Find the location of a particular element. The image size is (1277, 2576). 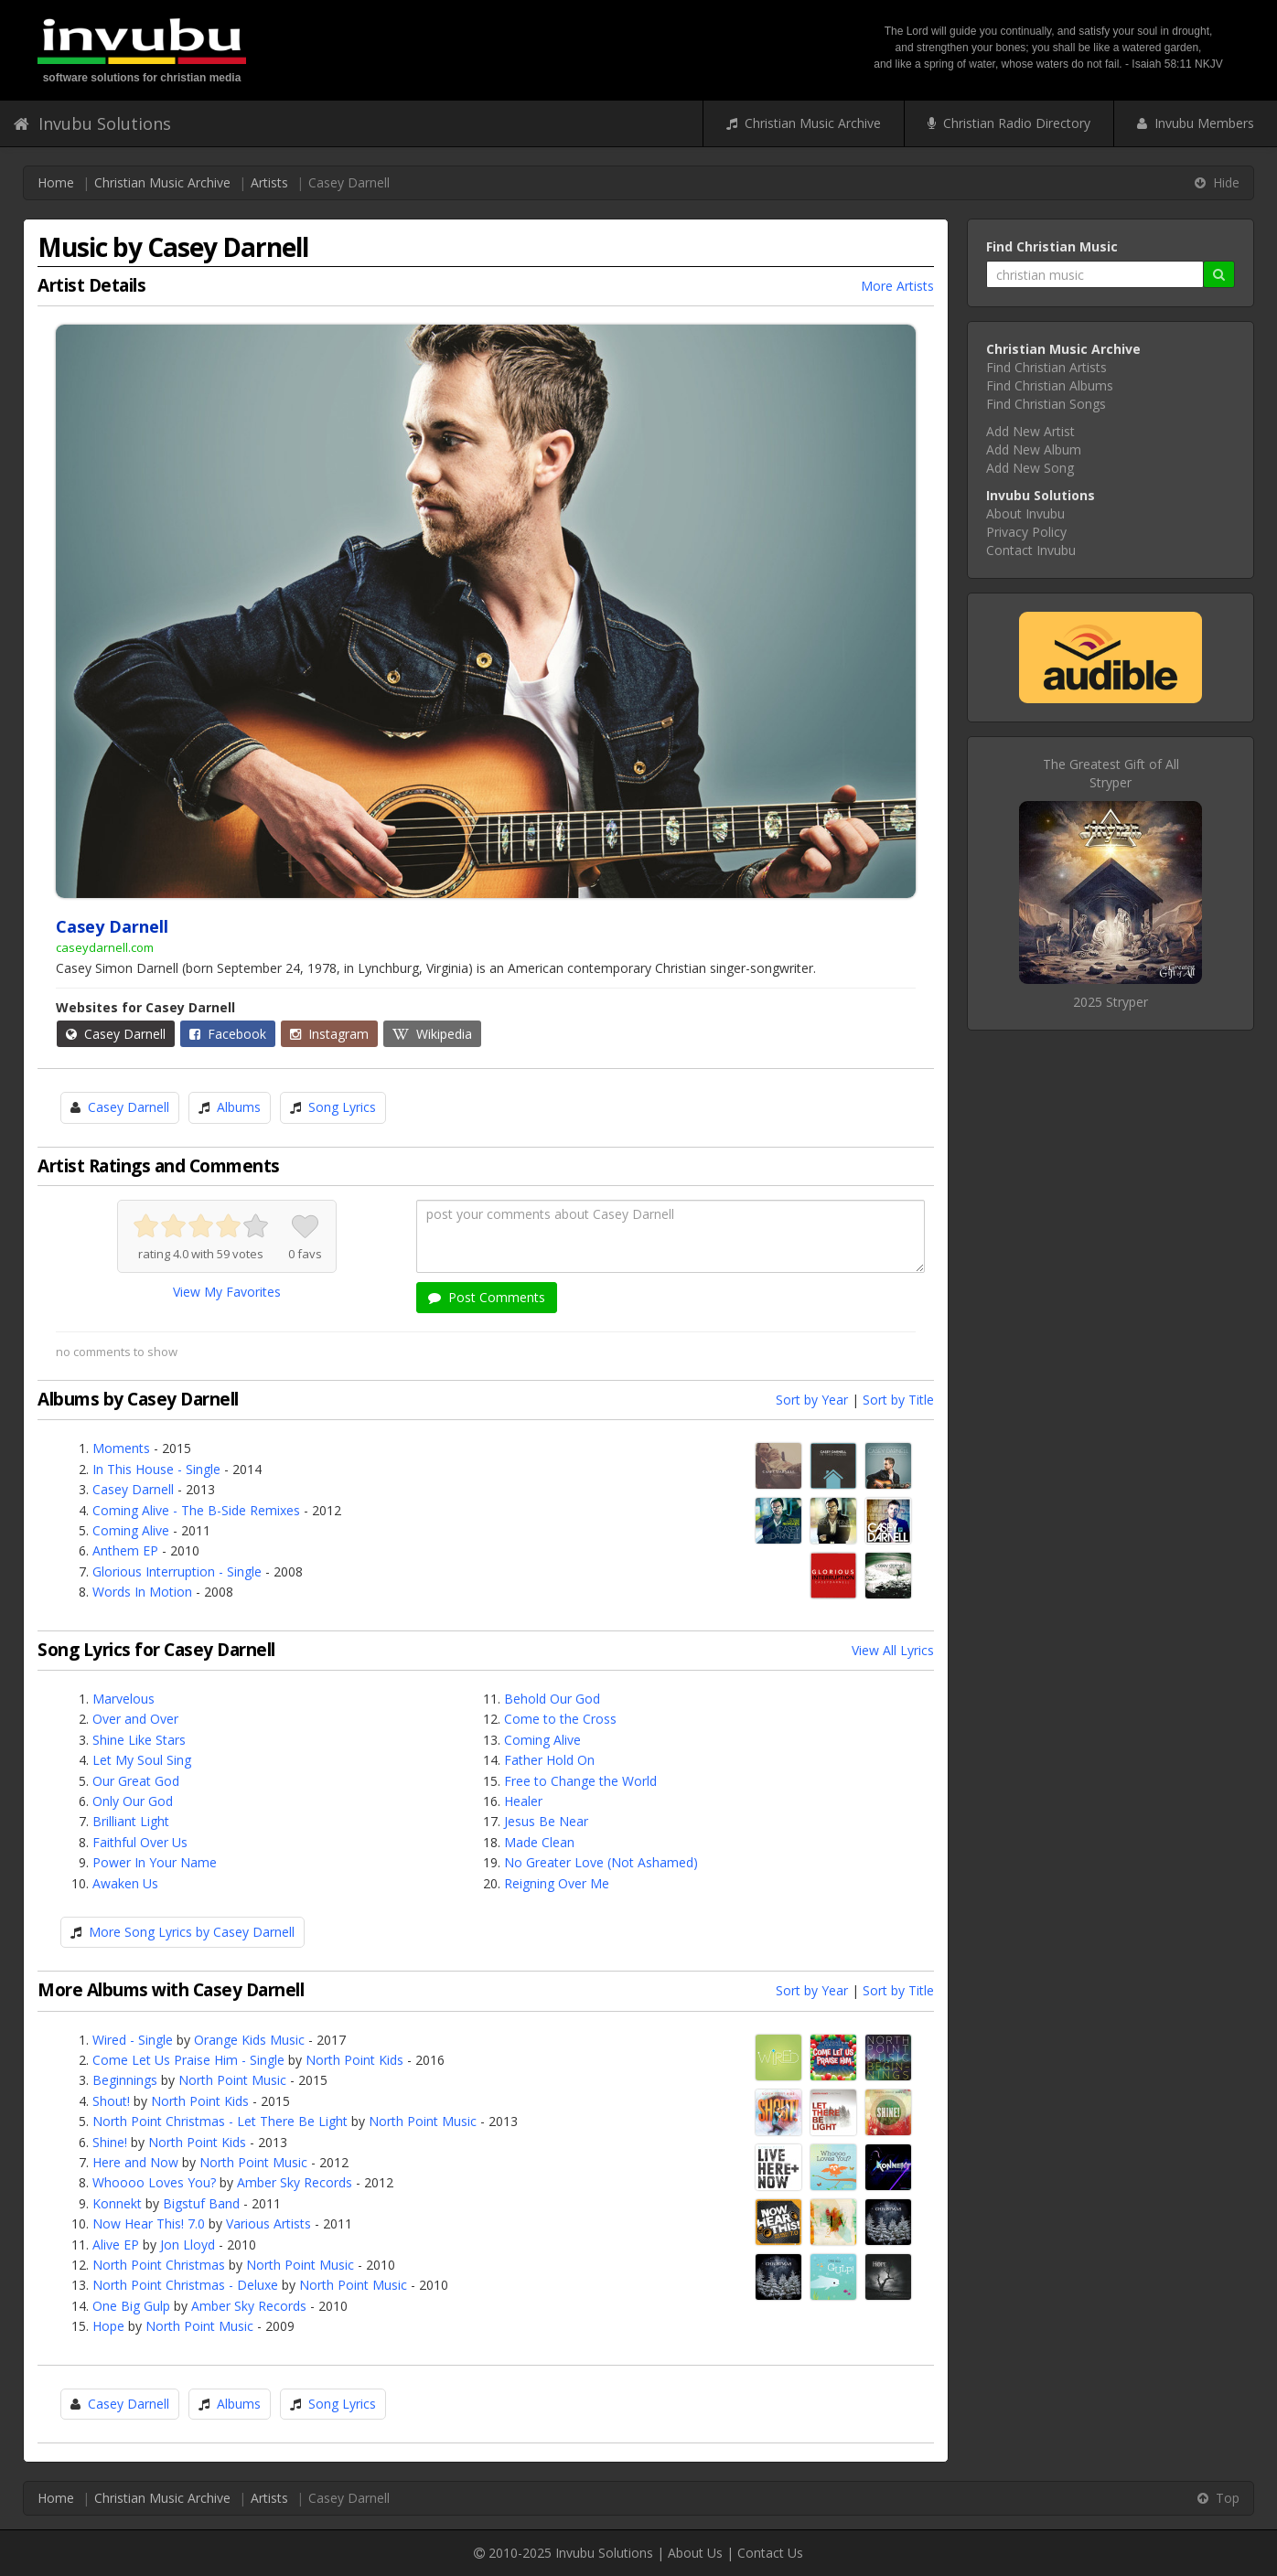

Invubu Solutions is located at coordinates (92, 123).